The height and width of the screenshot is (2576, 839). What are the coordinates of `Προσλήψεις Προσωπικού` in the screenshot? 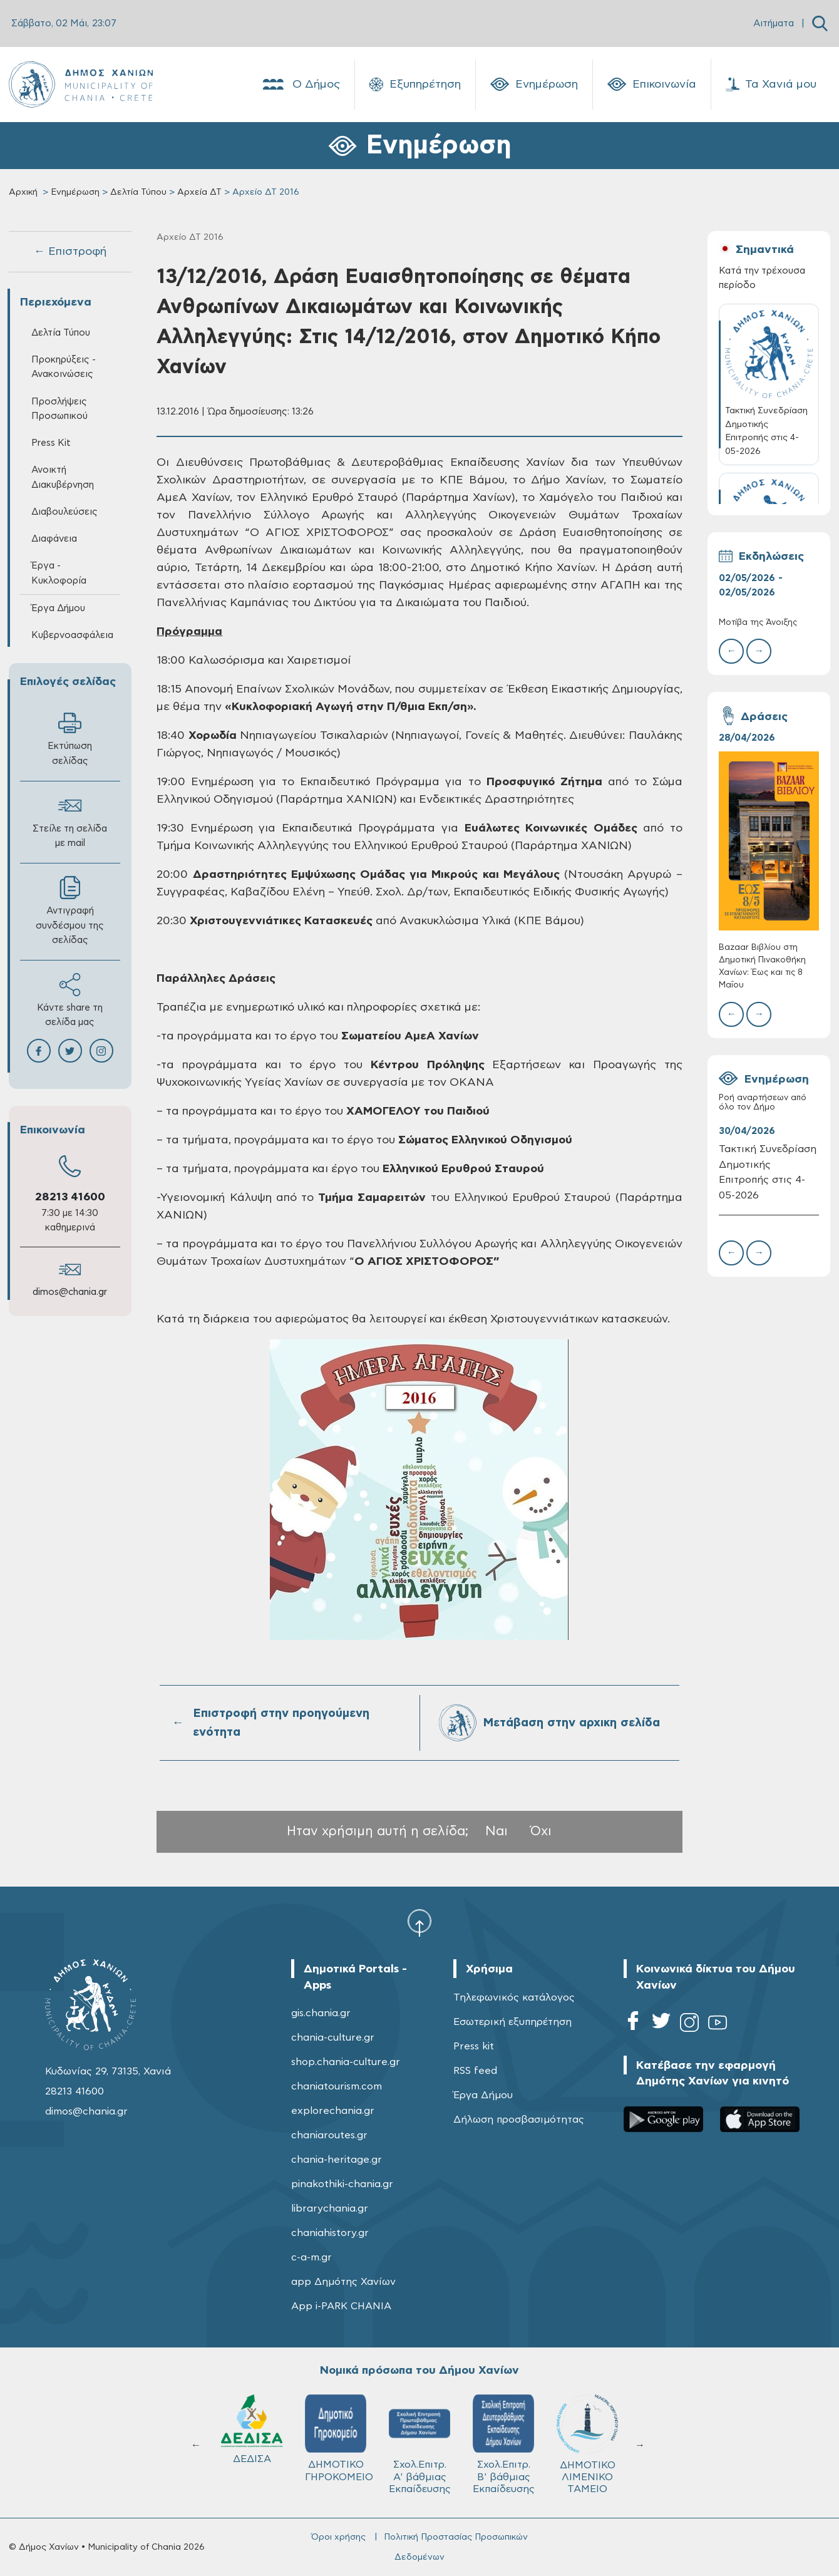 It's located at (59, 409).